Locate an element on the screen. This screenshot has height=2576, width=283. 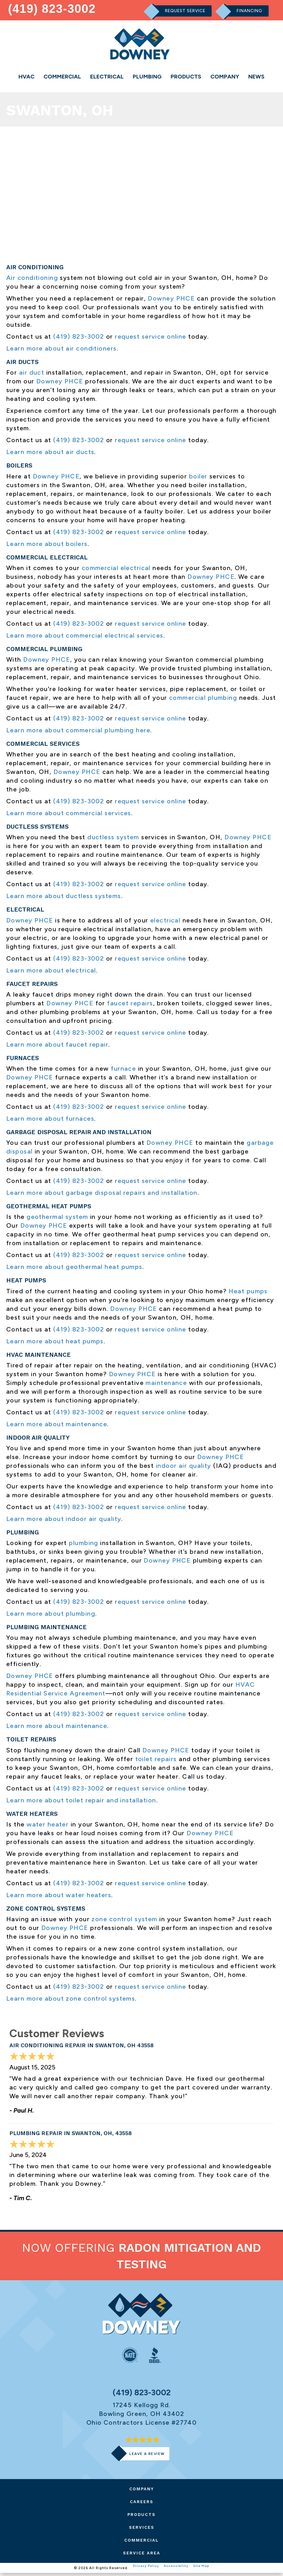
Commercial is located at coordinates (62, 76).